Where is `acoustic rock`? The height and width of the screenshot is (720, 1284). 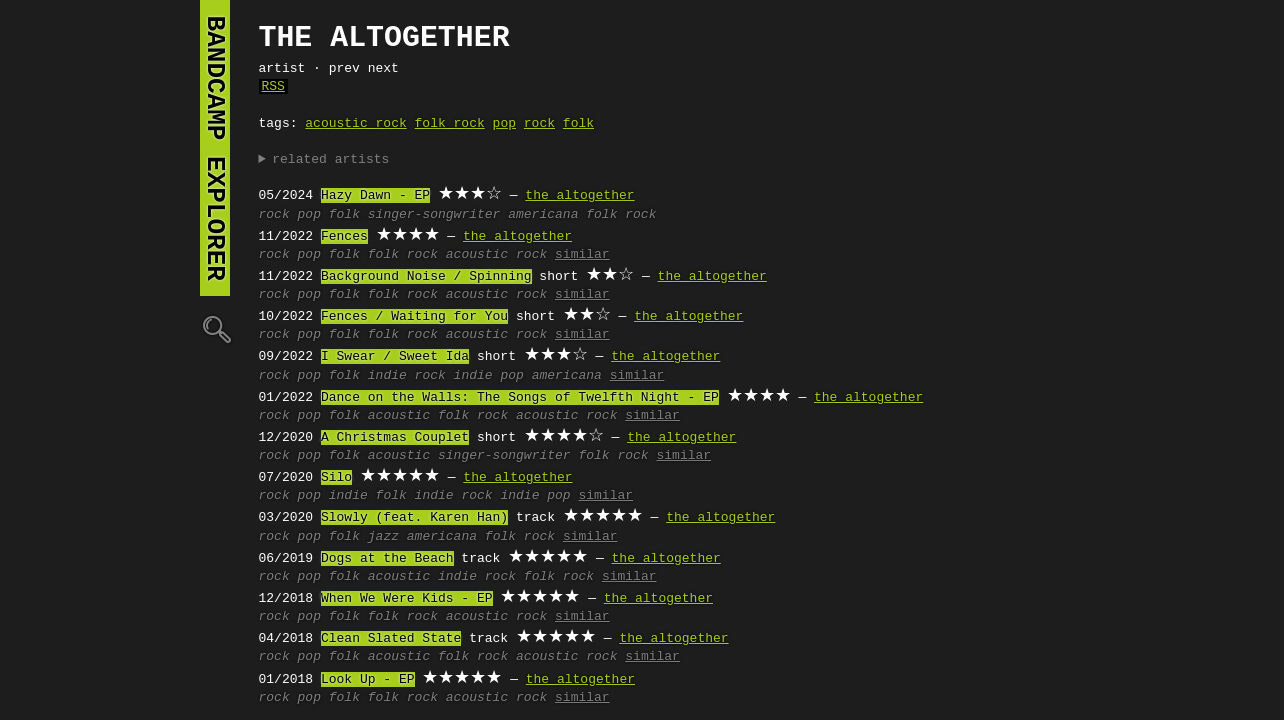 acoustic rock is located at coordinates (355, 124).